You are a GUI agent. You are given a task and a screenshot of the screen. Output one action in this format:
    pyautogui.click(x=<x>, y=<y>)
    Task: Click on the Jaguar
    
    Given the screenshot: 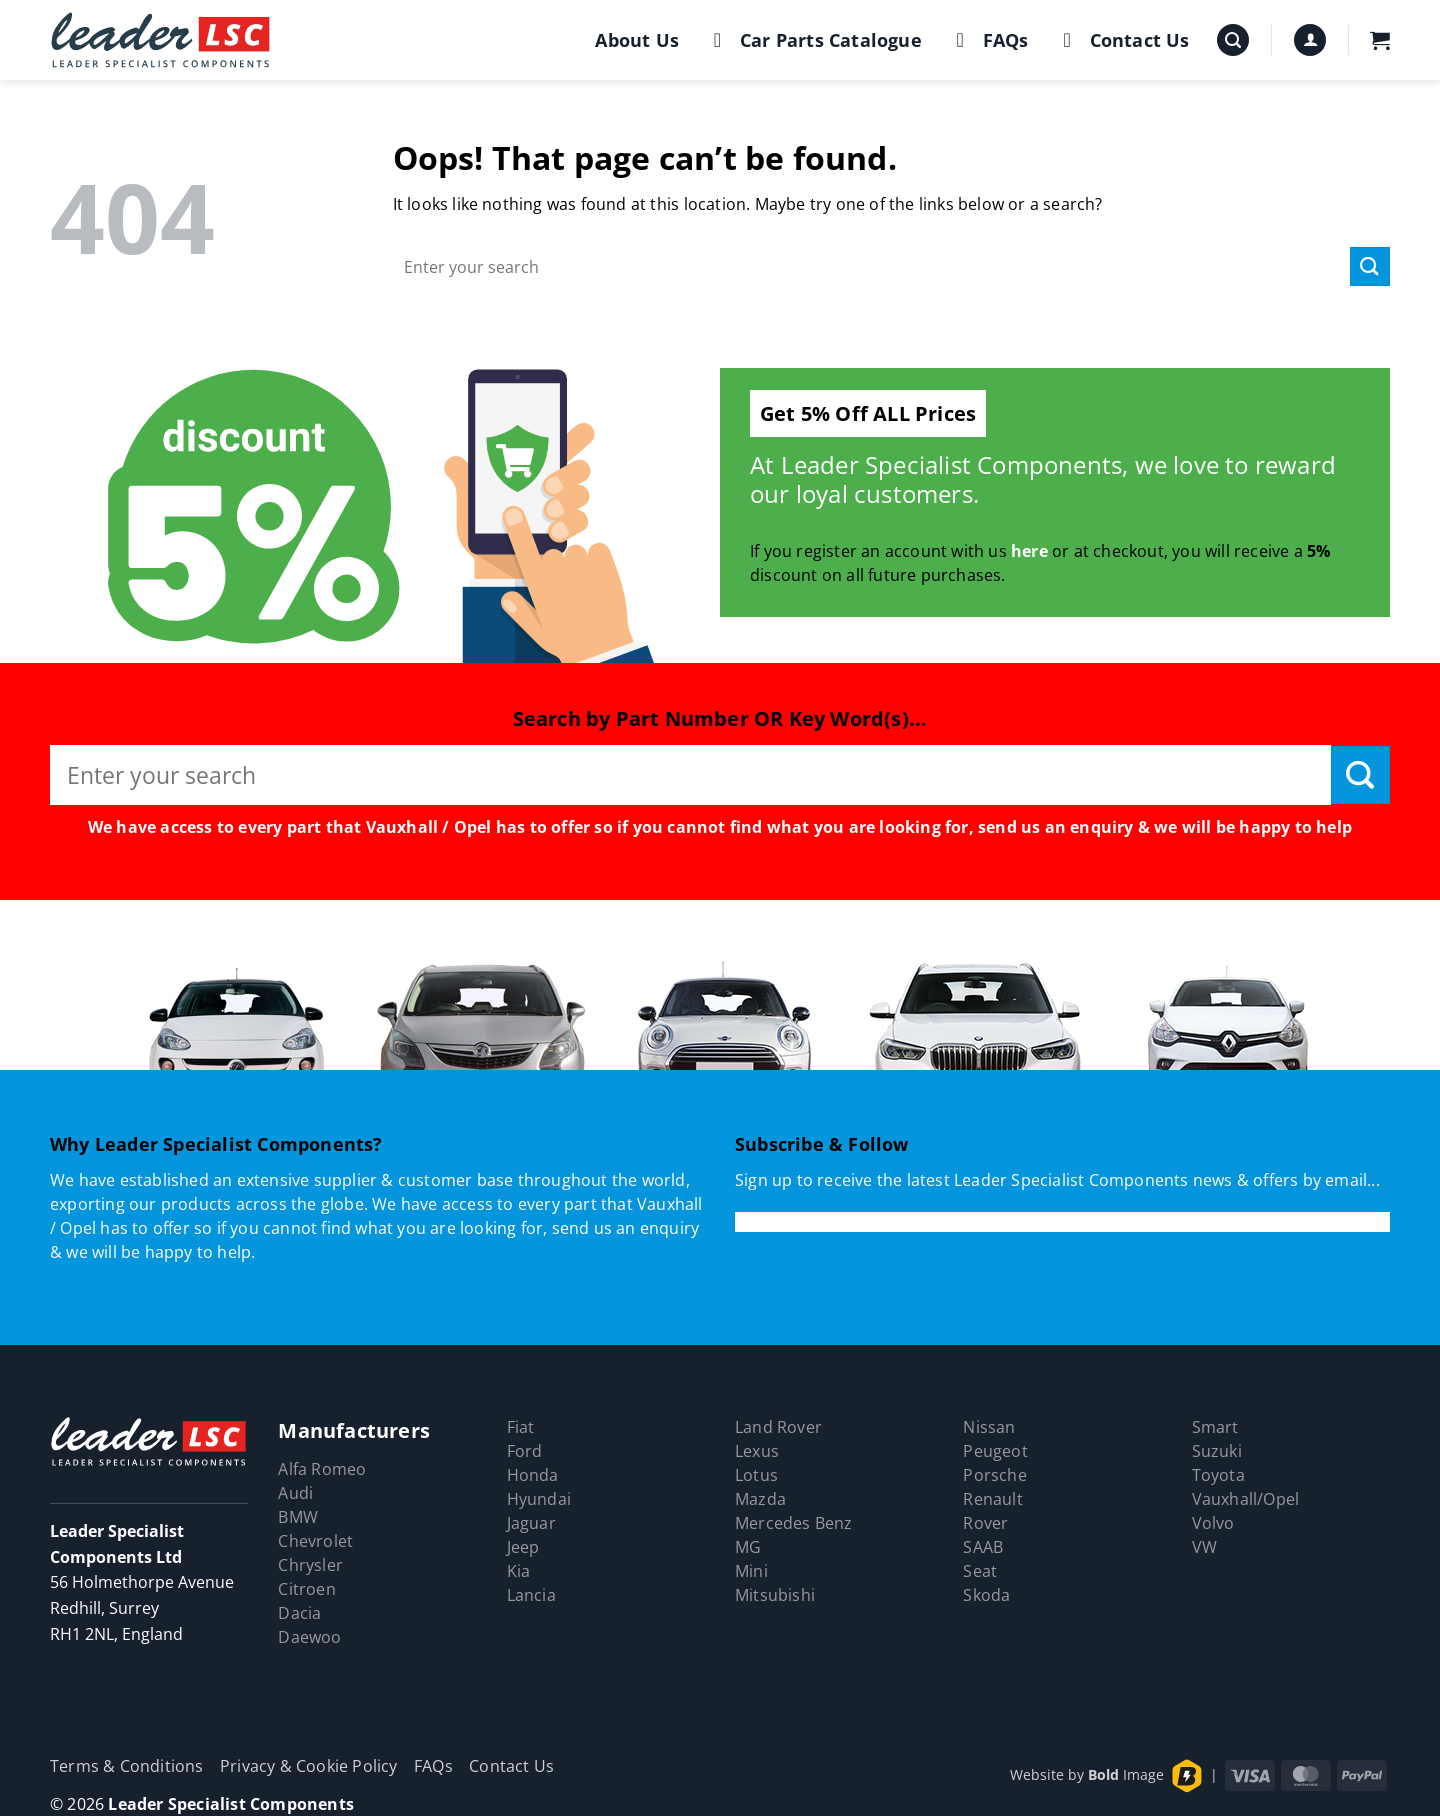 What is the action you would take?
    pyautogui.click(x=531, y=1523)
    